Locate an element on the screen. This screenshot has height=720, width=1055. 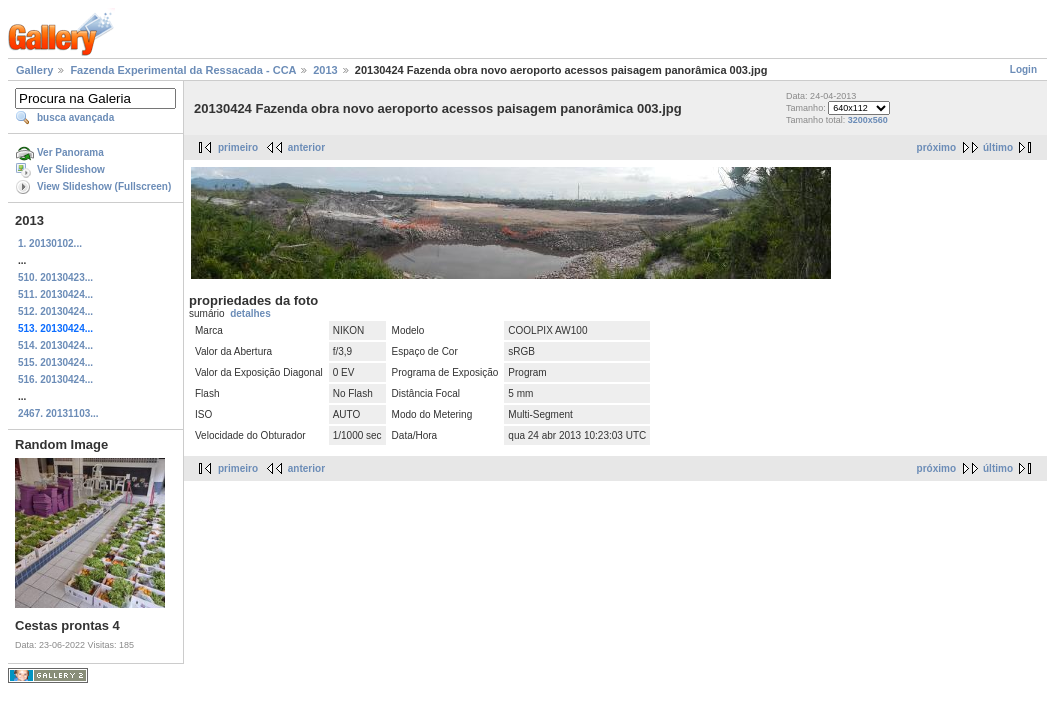
anterior is located at coordinates (306, 147).